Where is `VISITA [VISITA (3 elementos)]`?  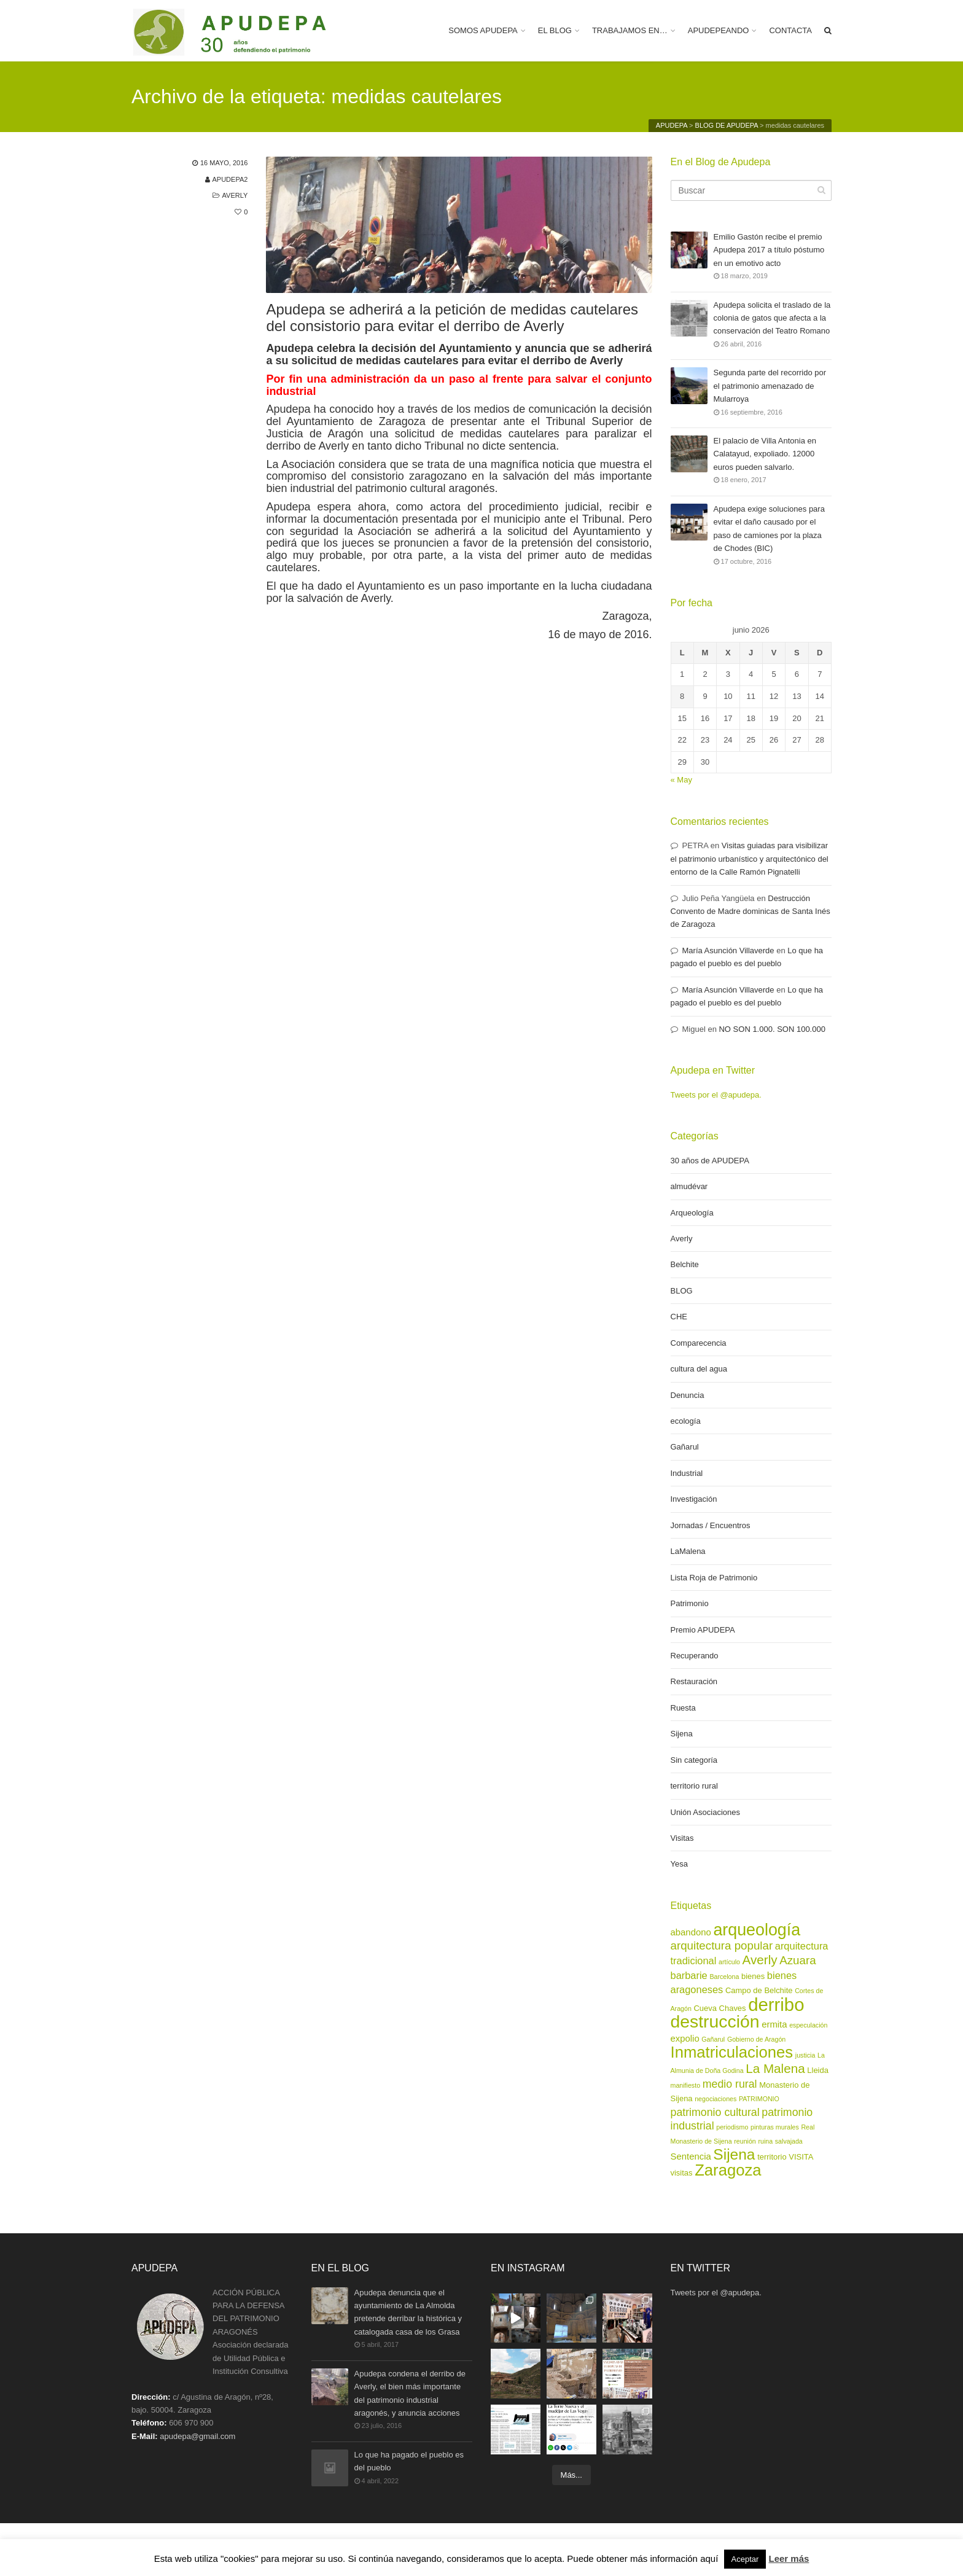 VISITA [VISITA (3 elementos)] is located at coordinates (801, 2156).